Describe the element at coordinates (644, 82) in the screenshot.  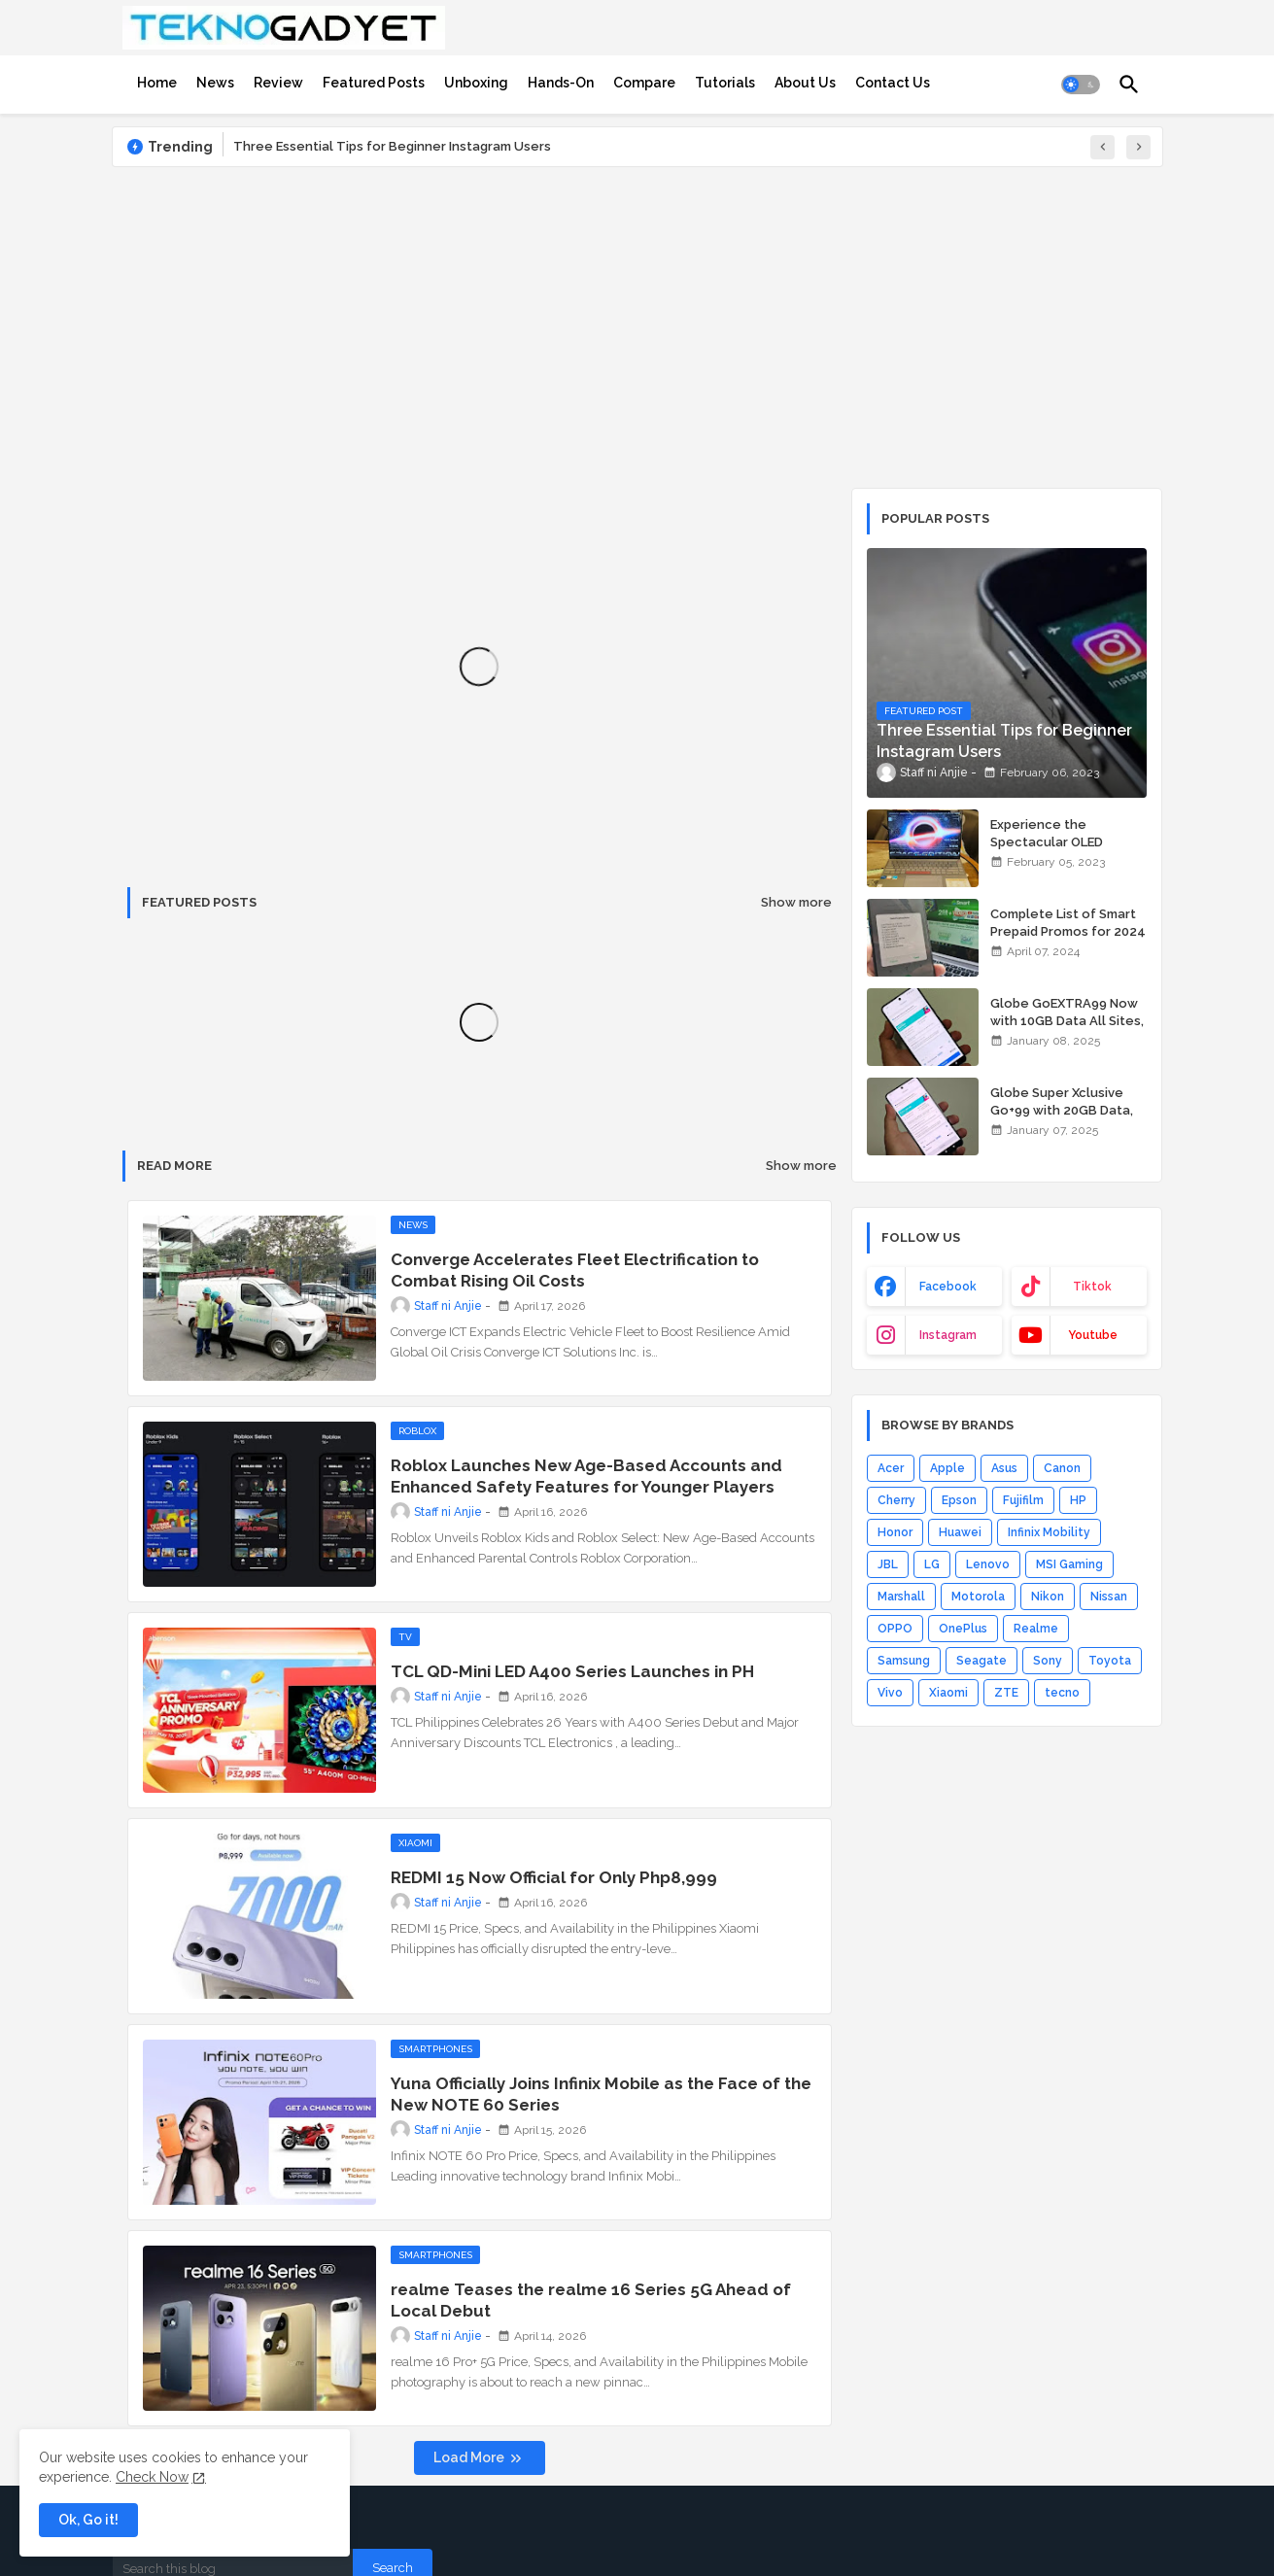
I see `Compare` at that location.